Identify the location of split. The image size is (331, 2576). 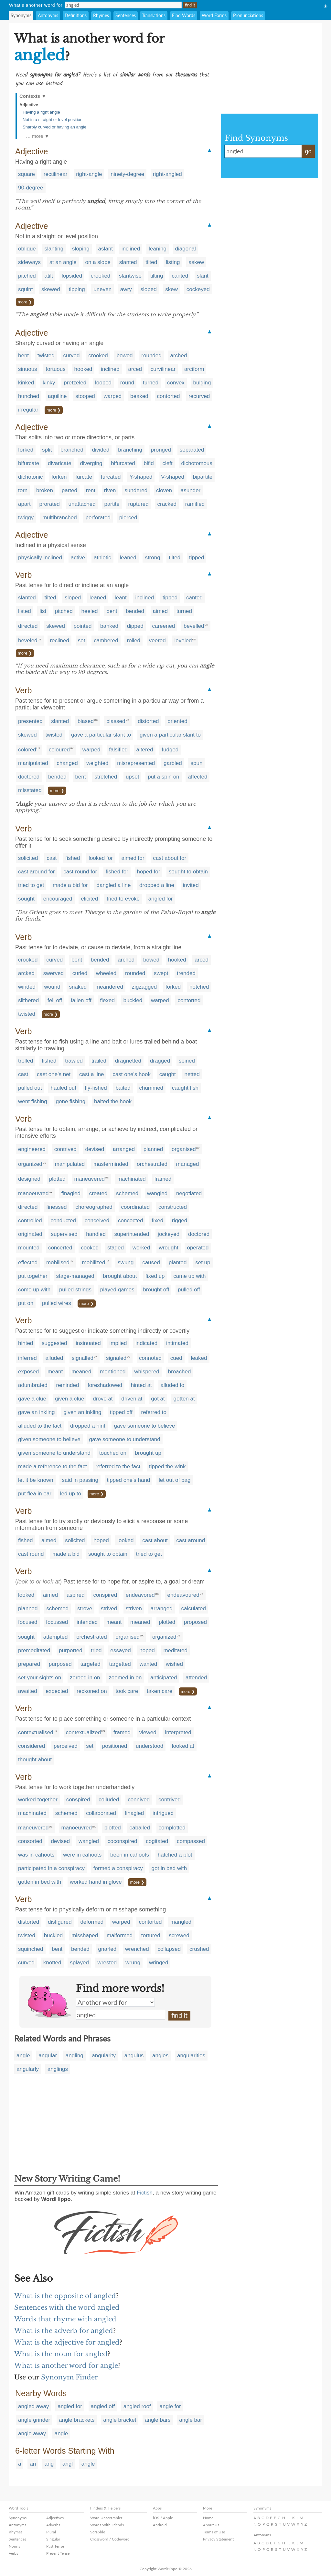
(47, 450).